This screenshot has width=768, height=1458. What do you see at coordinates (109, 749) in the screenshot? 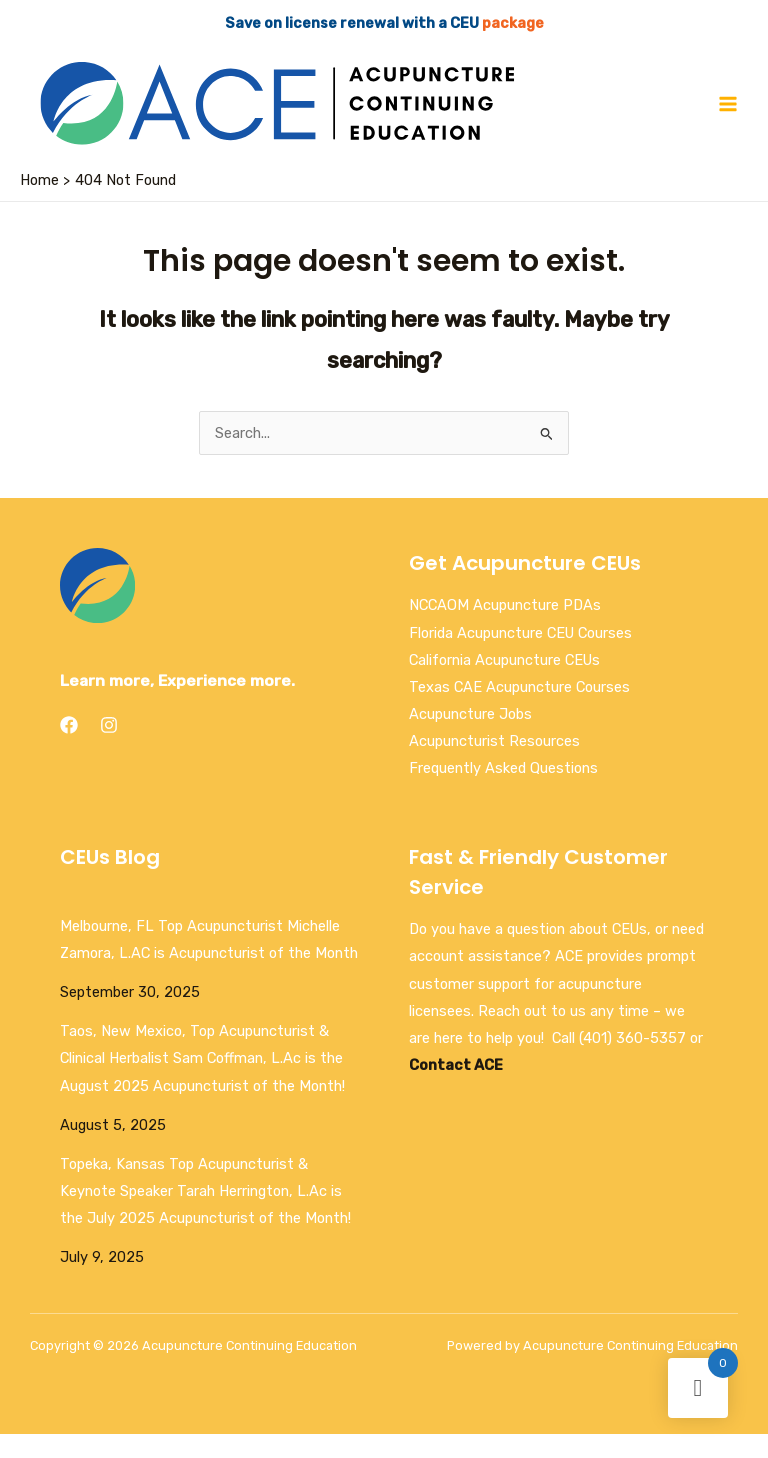
I see `[Instagram]` at bounding box center [109, 749].